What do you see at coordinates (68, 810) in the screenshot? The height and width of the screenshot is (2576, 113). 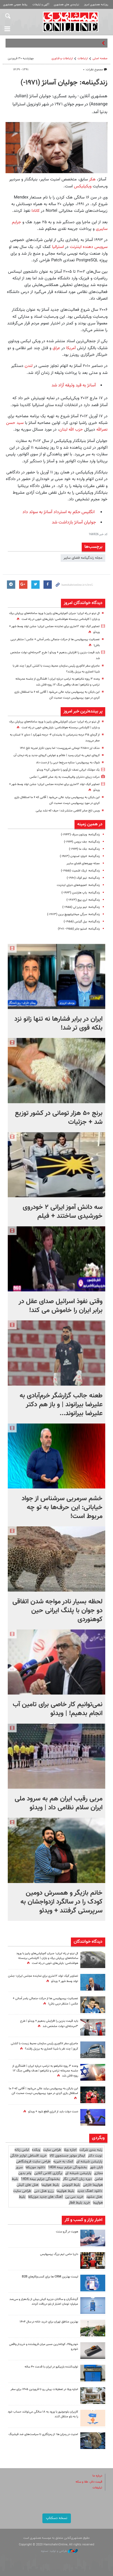 I see `ویس تلخ صابر کاظمی منتشر شد؛ حیف که نشد بیایی` at bounding box center [68, 810].